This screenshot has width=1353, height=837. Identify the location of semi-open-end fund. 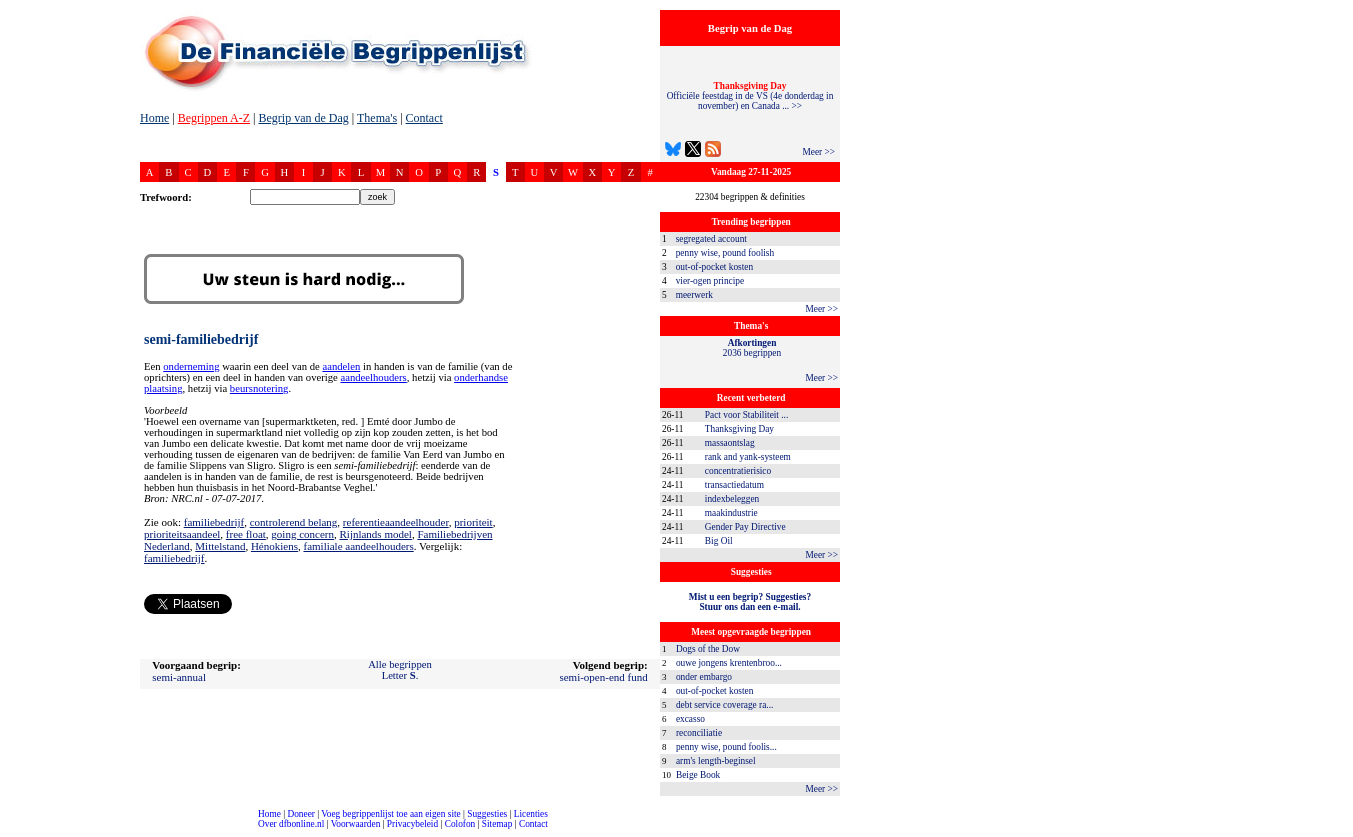
(603, 677).